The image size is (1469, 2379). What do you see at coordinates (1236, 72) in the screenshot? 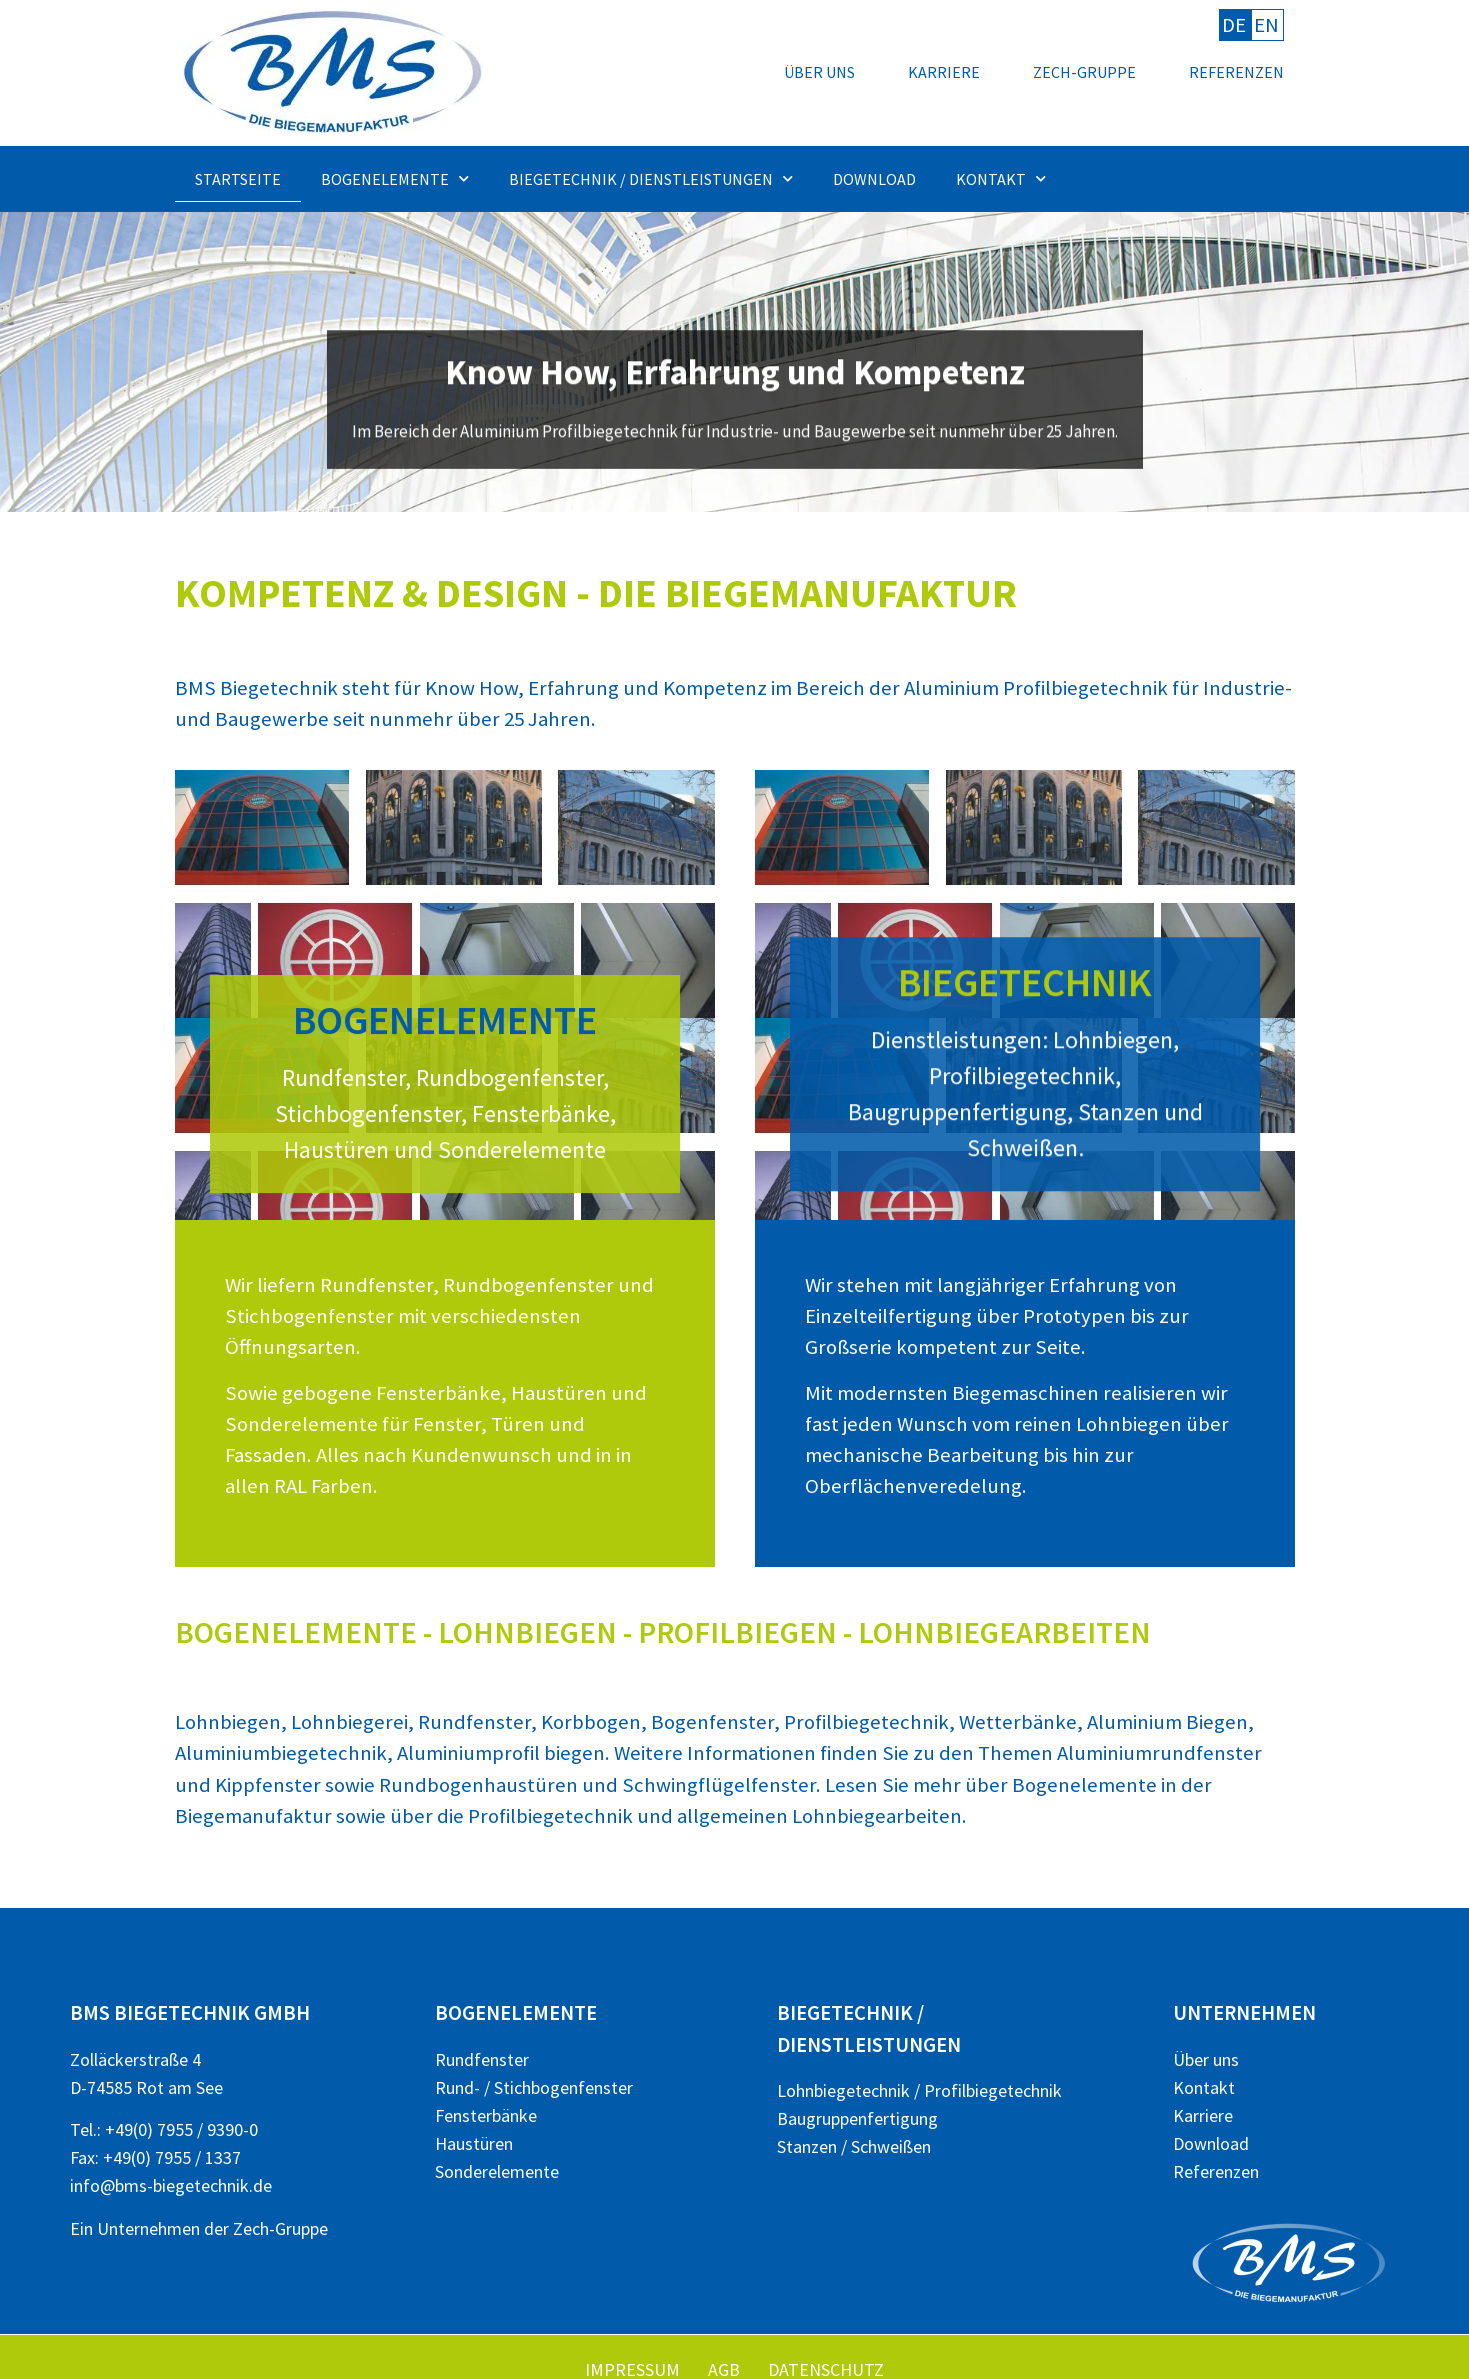
I see `Referenzen` at bounding box center [1236, 72].